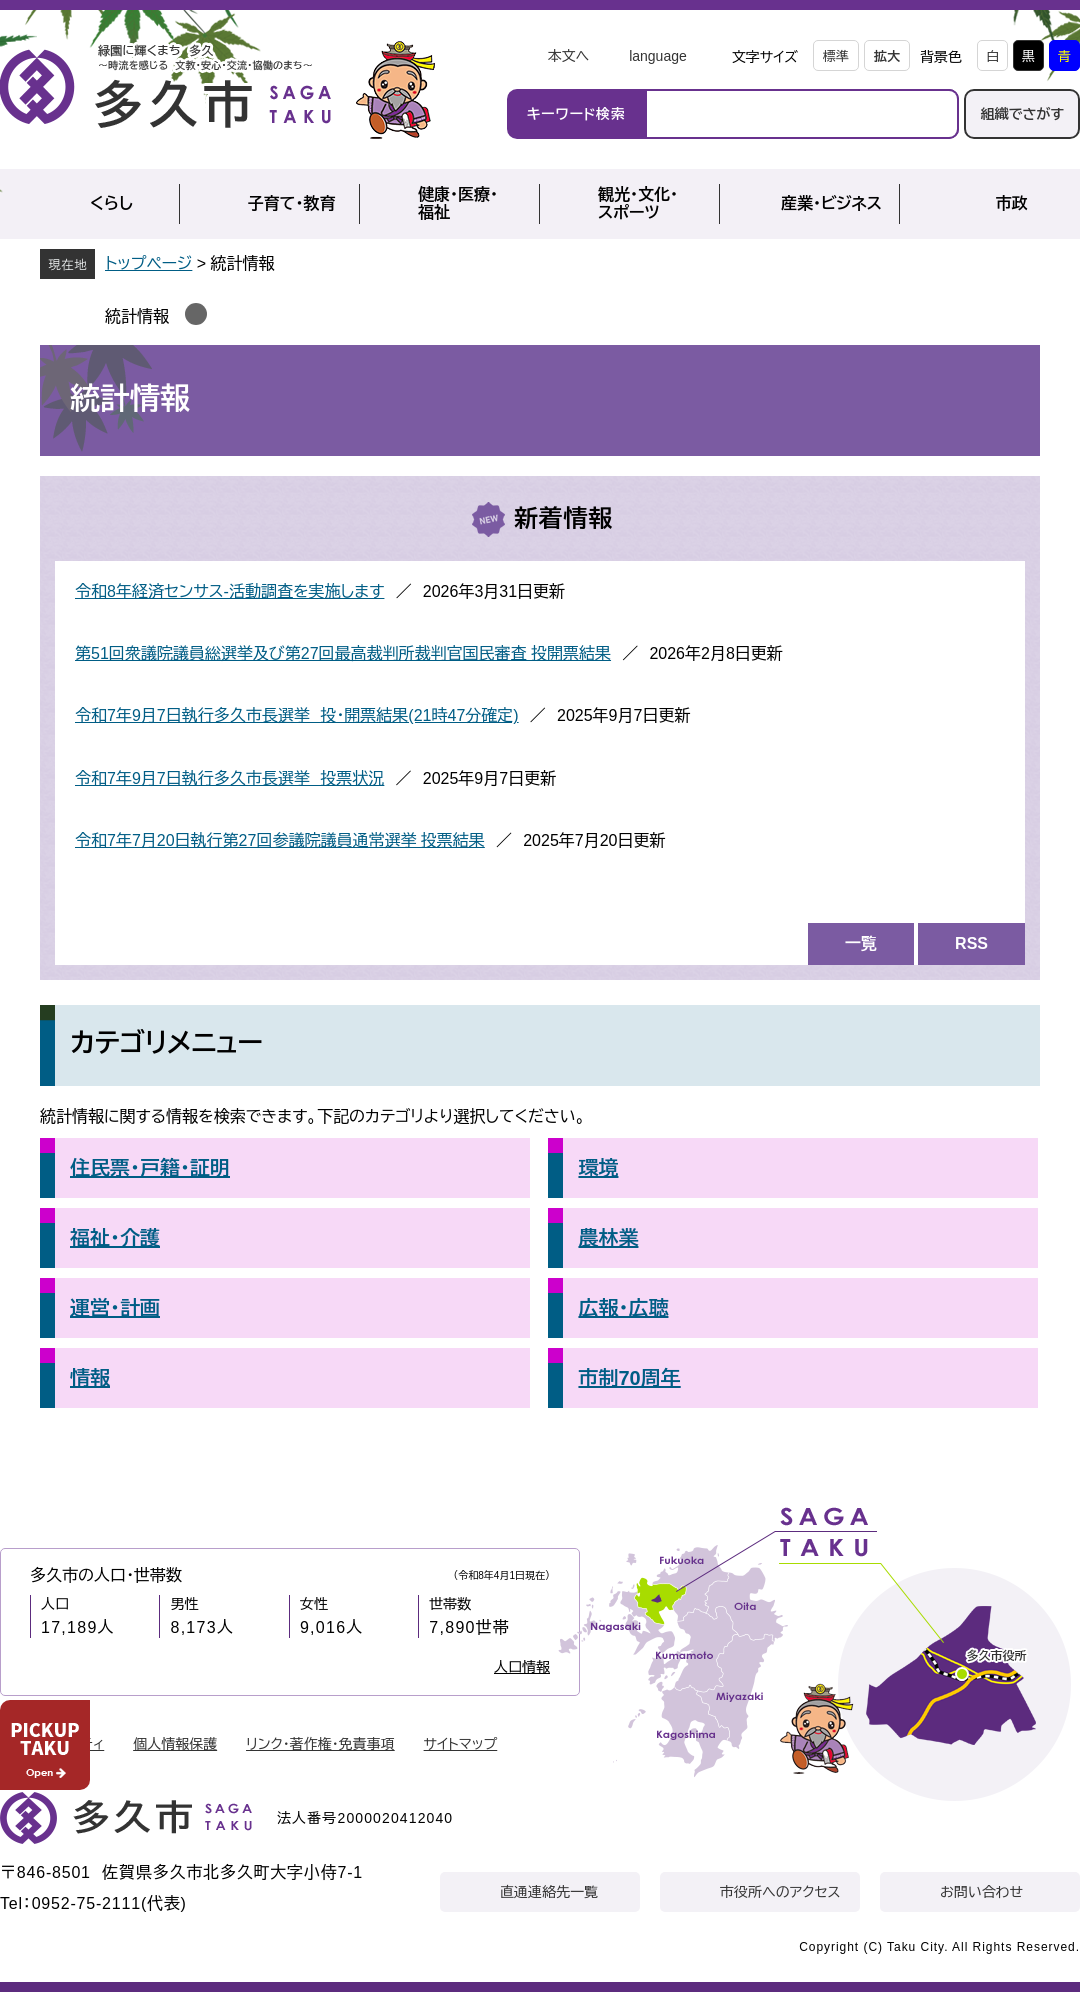  Describe the element at coordinates (150, 1168) in the screenshot. I see `住民票・戸籍・証明` at that location.